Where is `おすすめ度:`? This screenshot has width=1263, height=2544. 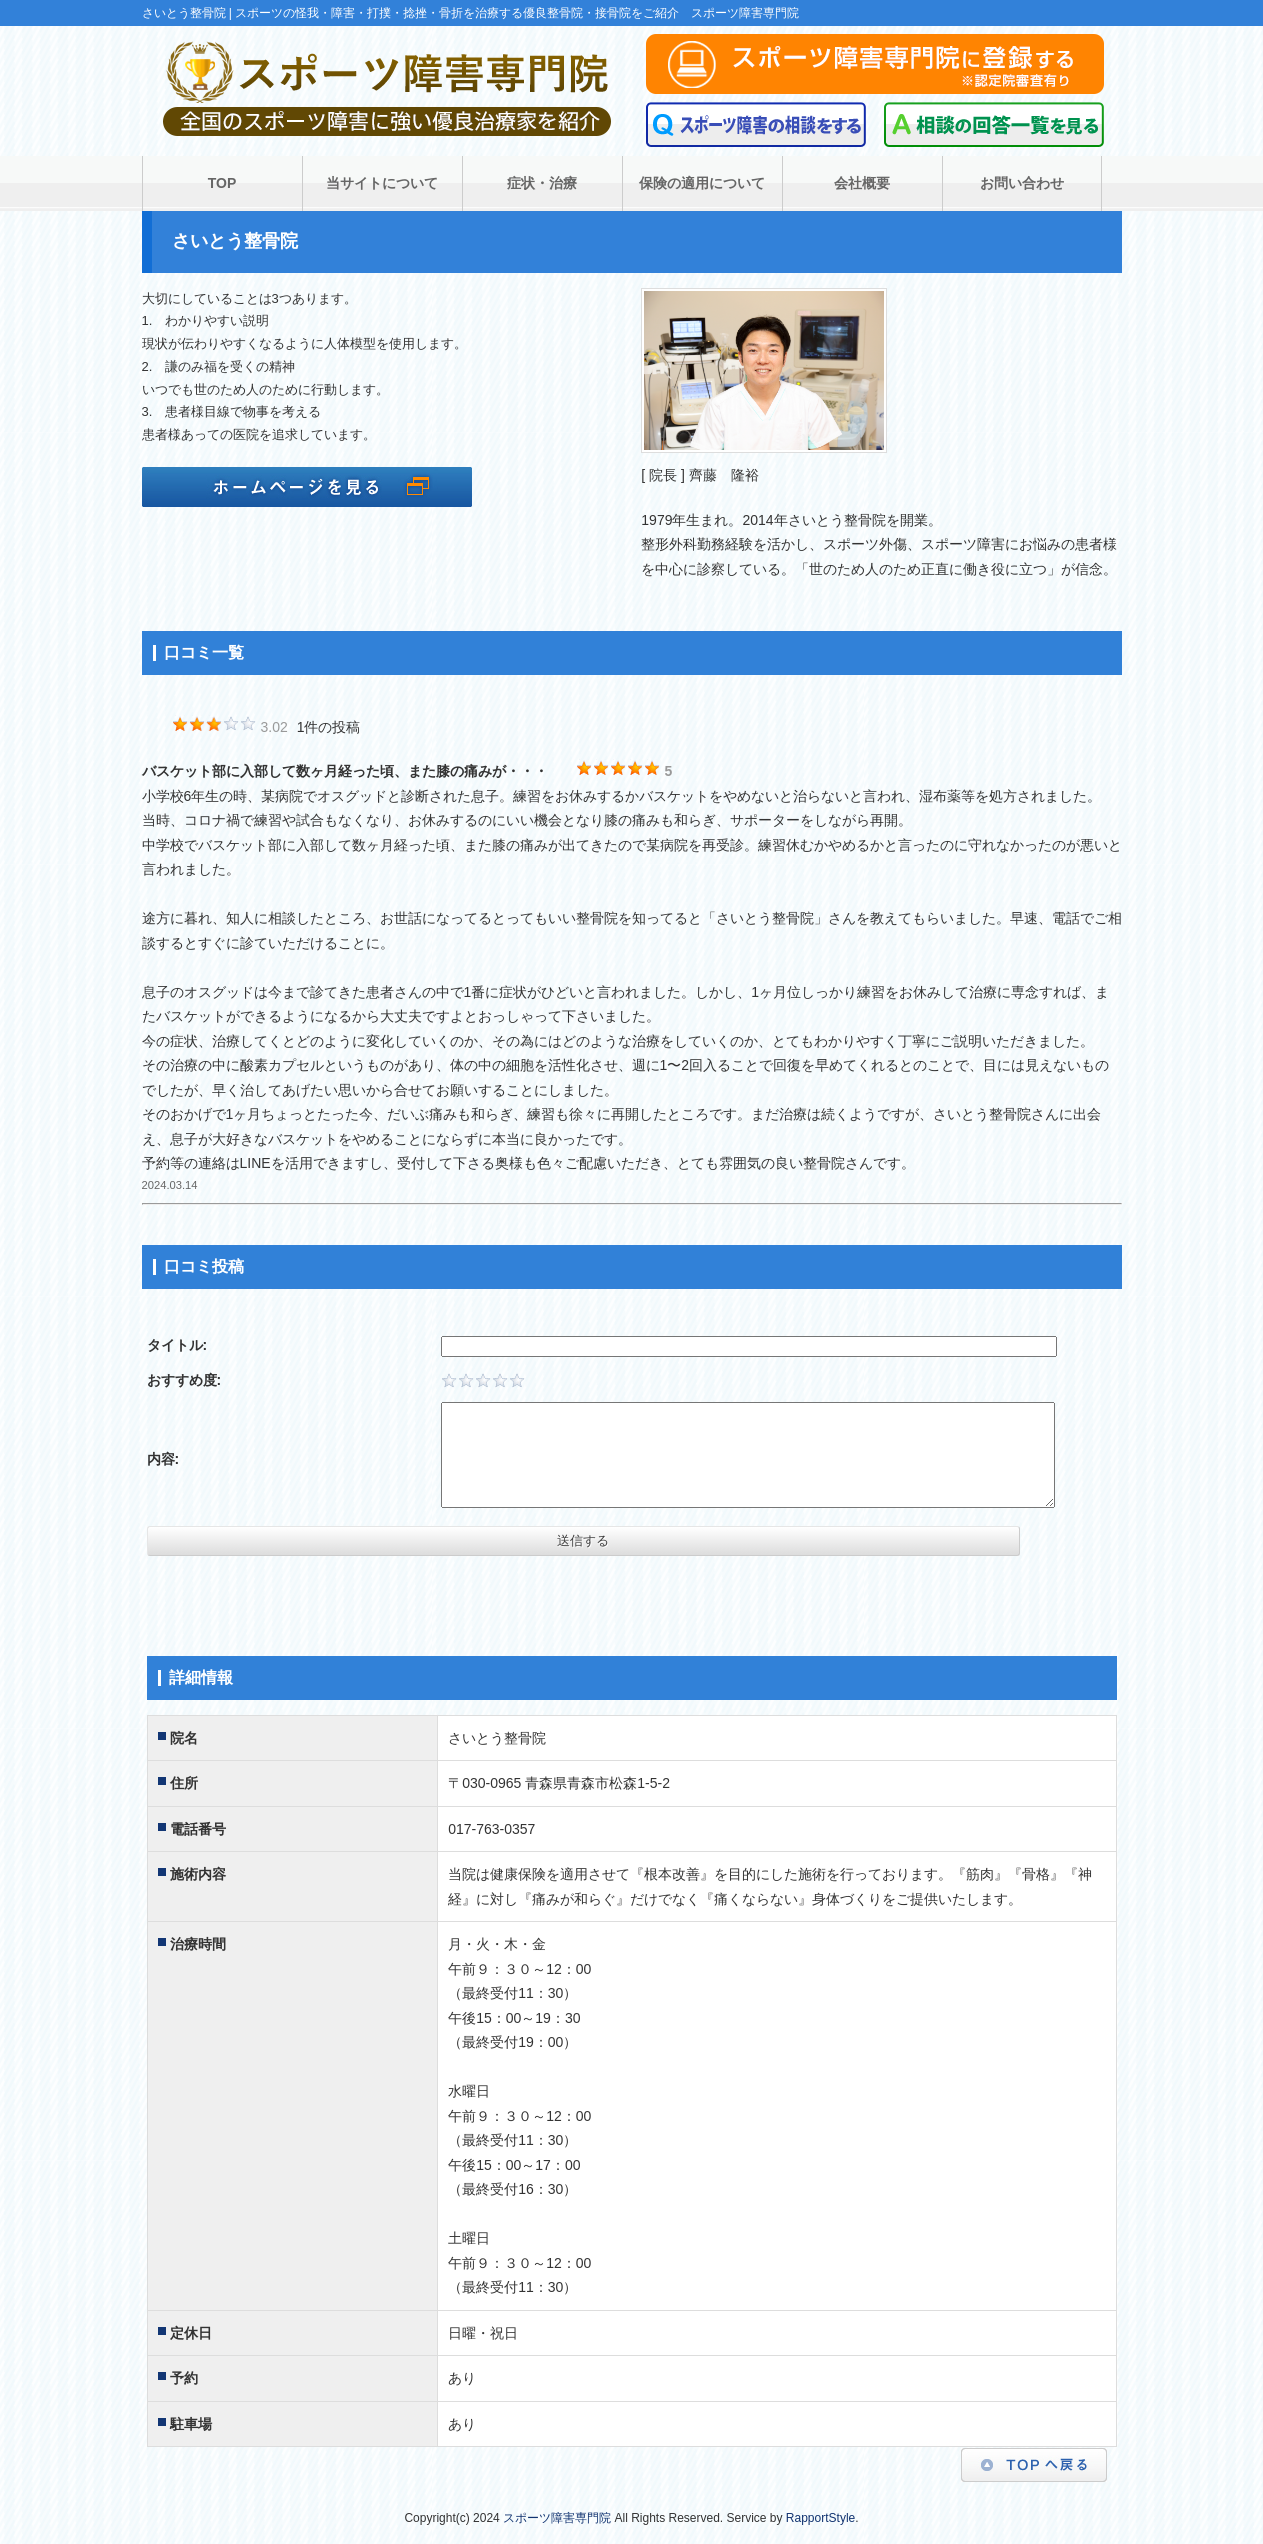 おすすめ度: is located at coordinates (184, 1380).